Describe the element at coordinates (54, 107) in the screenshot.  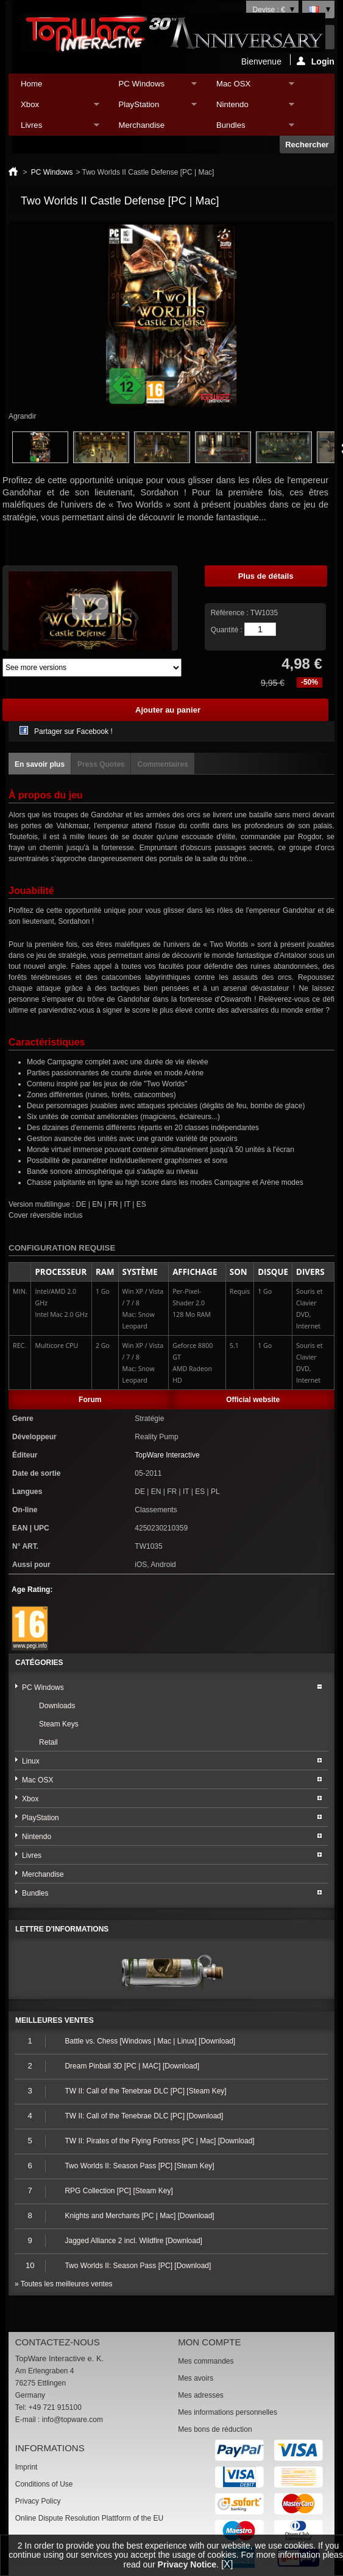
I see `Xbox` at that location.